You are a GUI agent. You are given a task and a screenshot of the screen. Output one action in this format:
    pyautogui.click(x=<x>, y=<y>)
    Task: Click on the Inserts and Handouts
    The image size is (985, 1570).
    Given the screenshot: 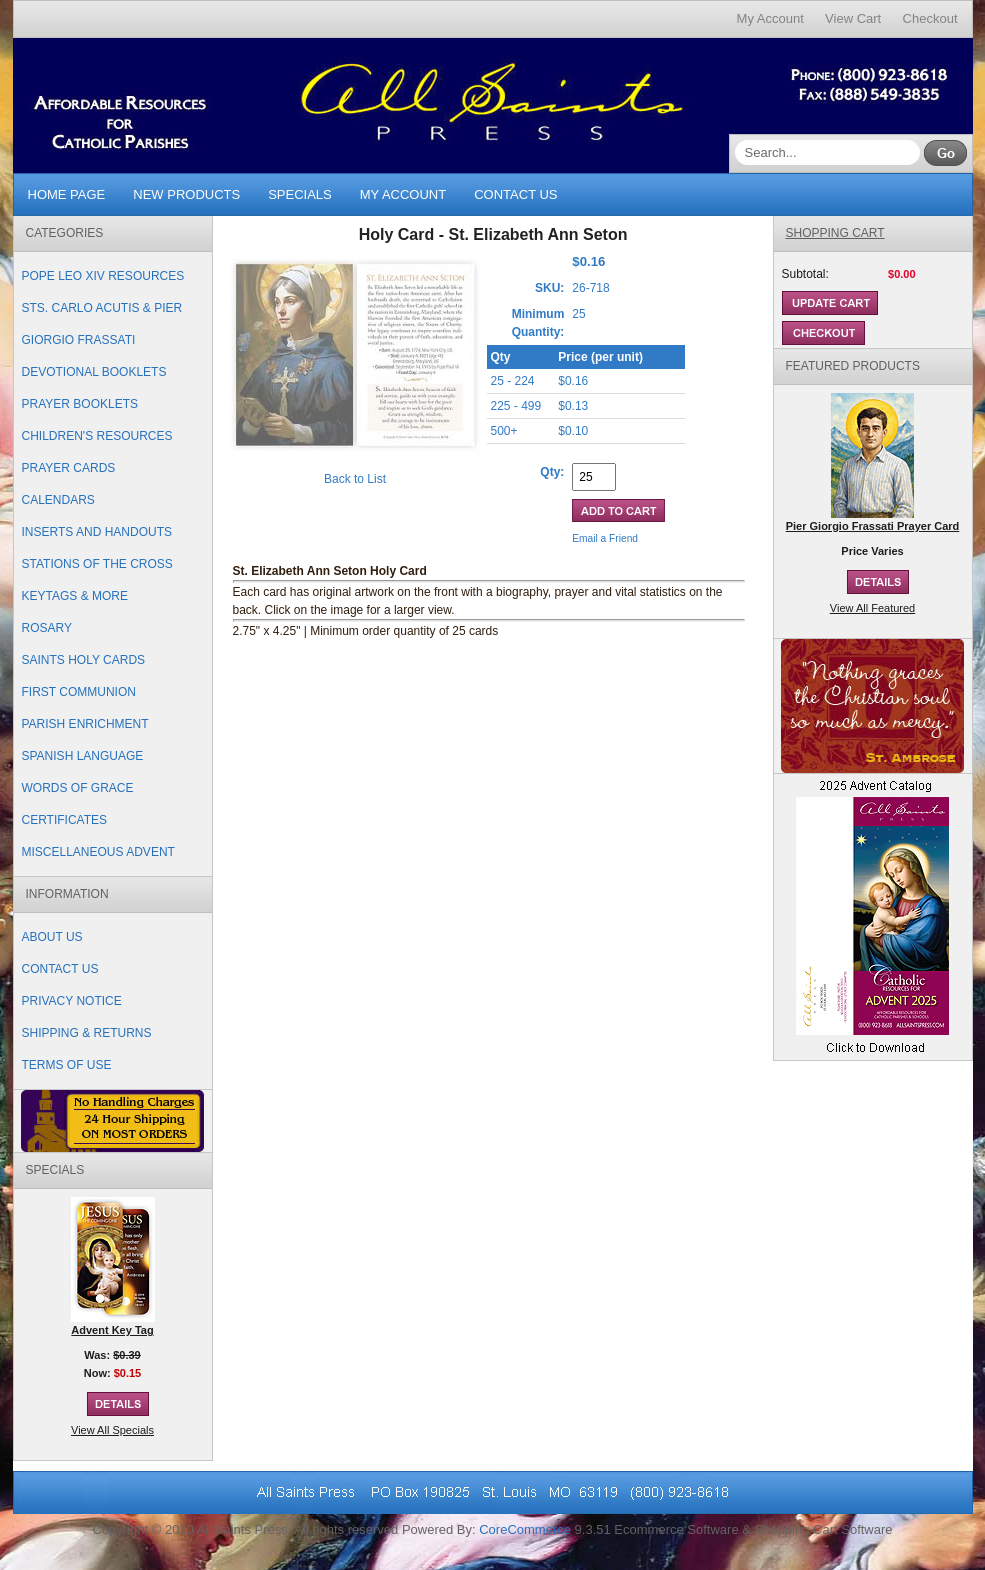 What is the action you would take?
    pyautogui.click(x=97, y=532)
    